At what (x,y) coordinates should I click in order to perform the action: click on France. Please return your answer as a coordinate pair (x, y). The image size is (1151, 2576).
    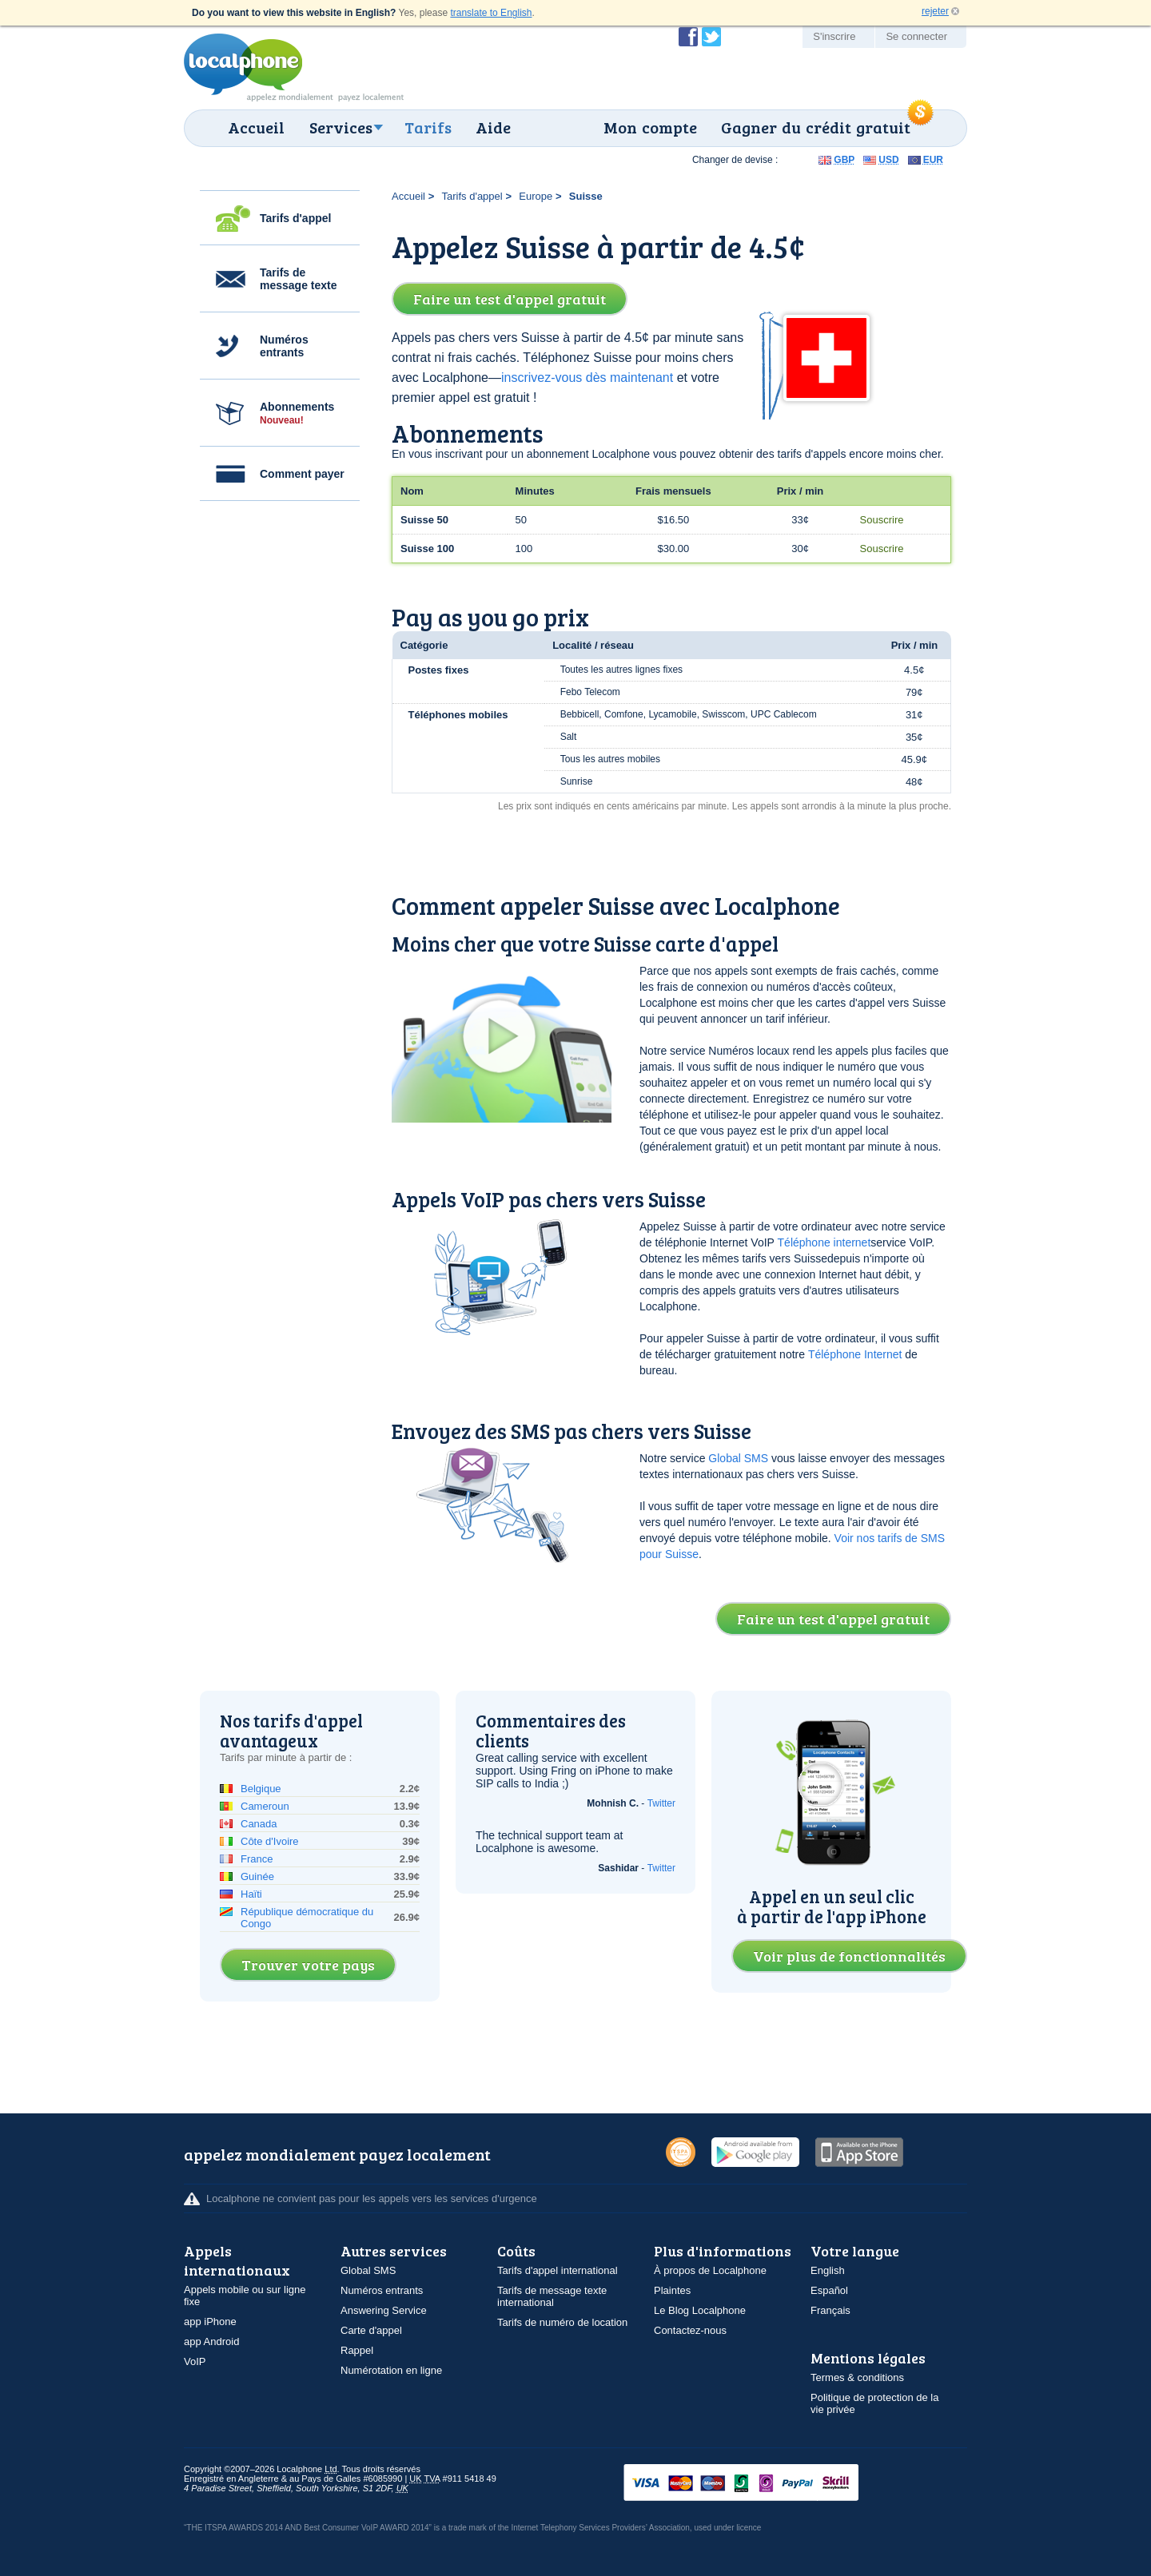
    Looking at the image, I should click on (257, 1859).